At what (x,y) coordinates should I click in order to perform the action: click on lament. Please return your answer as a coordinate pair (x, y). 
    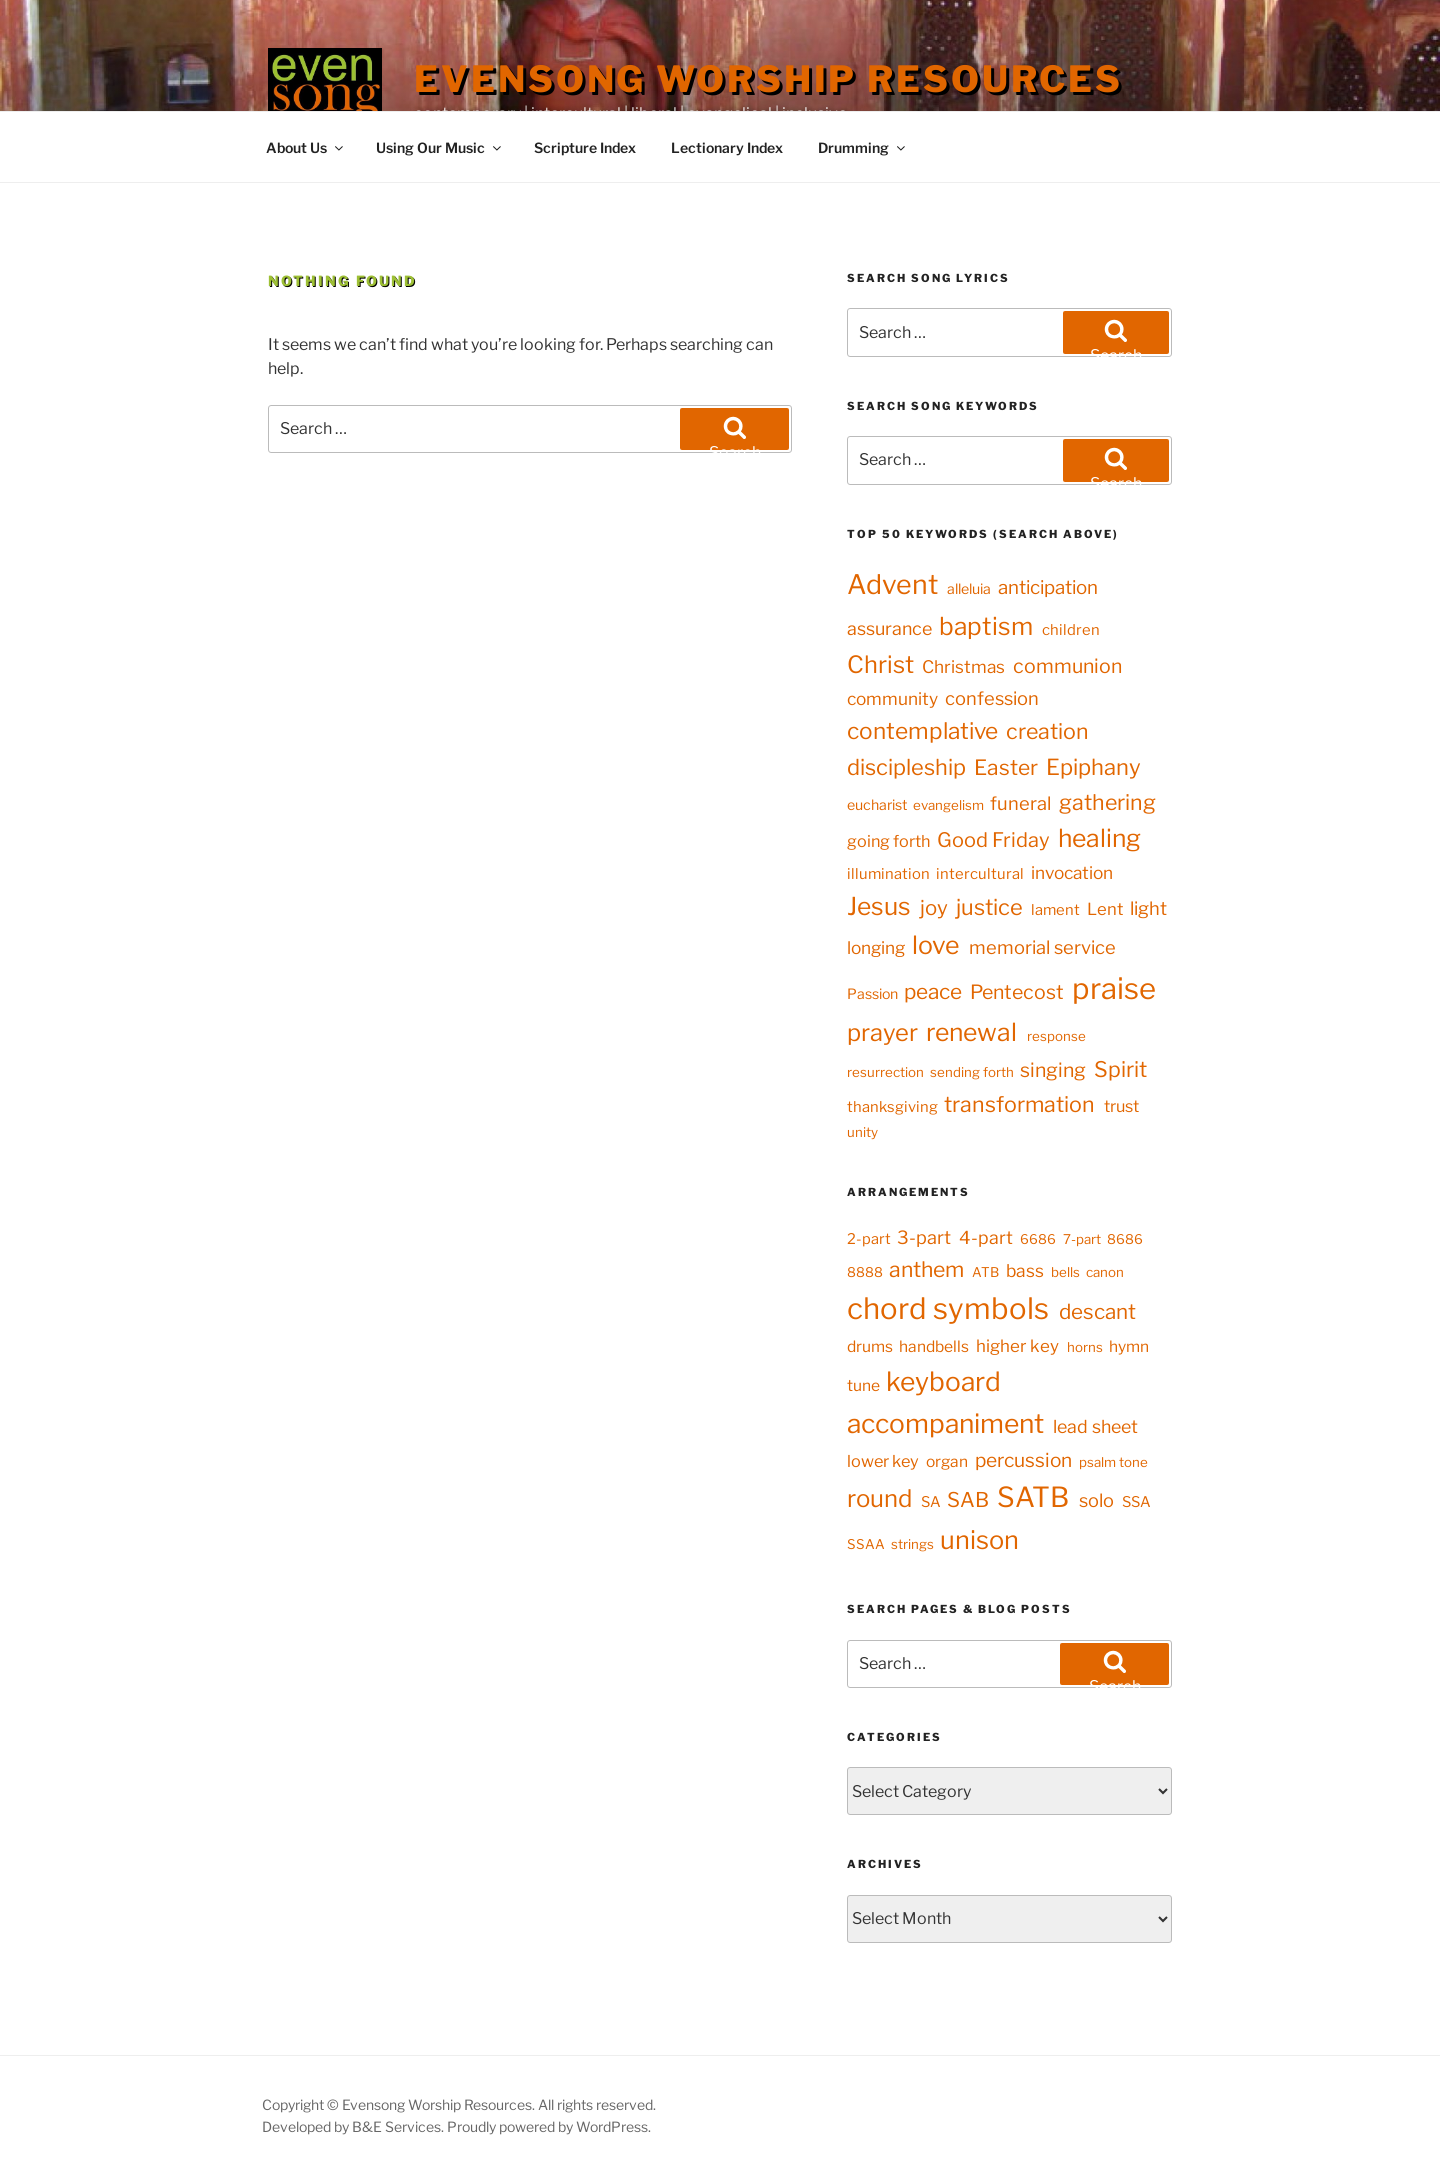
    Looking at the image, I should click on (1055, 910).